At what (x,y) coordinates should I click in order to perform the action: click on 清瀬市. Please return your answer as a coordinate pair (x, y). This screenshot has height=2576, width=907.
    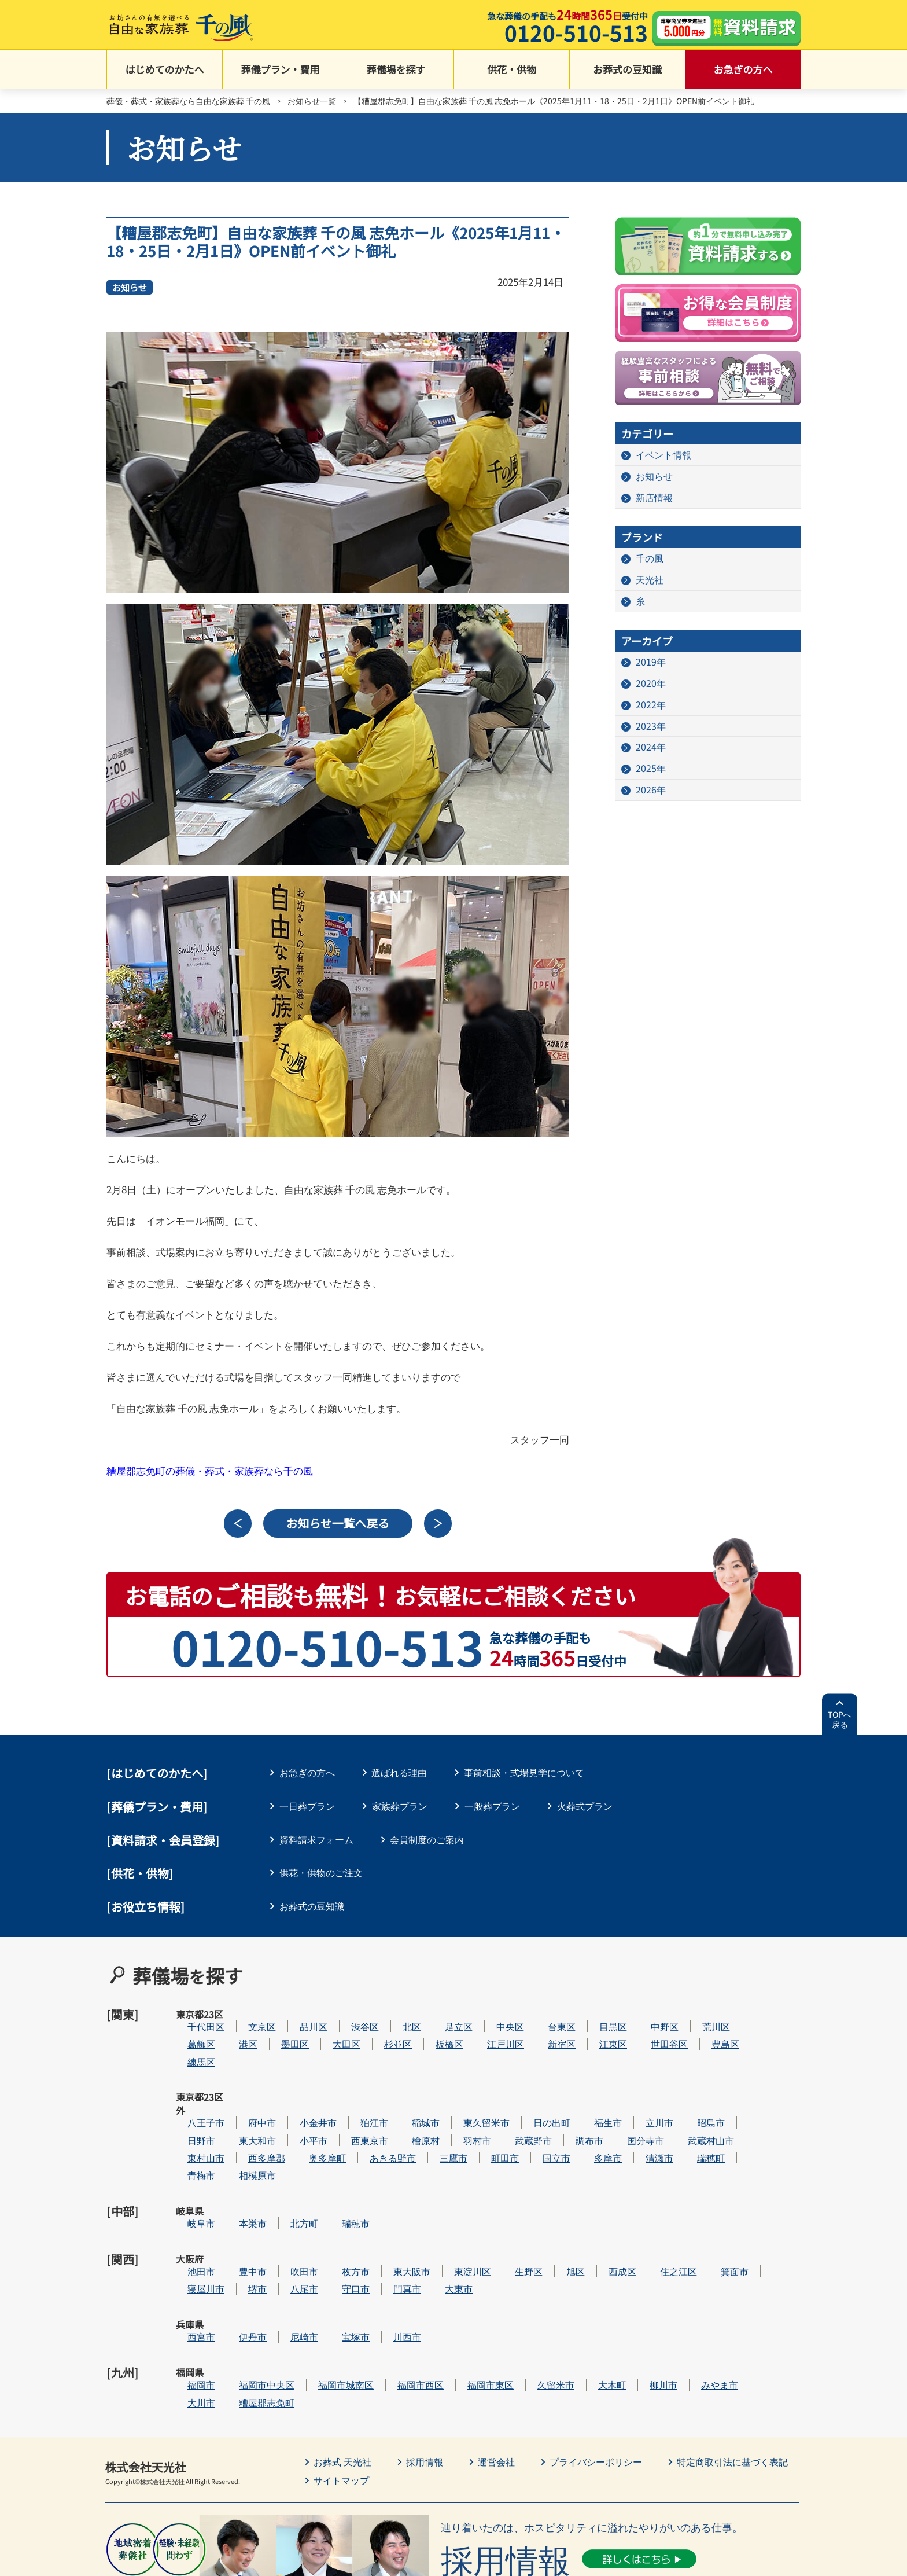
    Looking at the image, I should click on (694, 2119).